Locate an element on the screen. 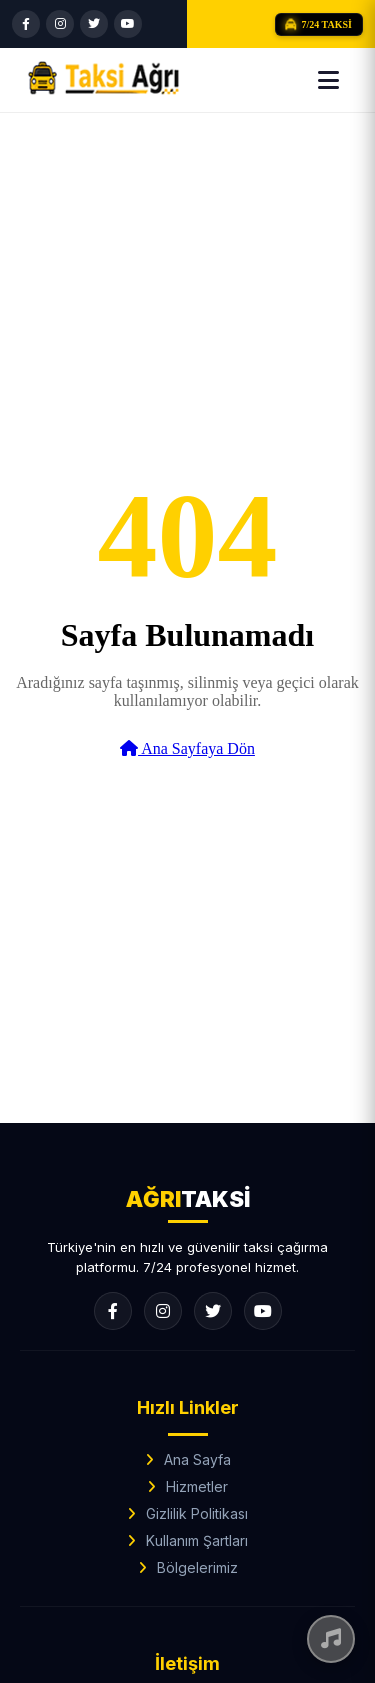  Hizmetler is located at coordinates (197, 1486).